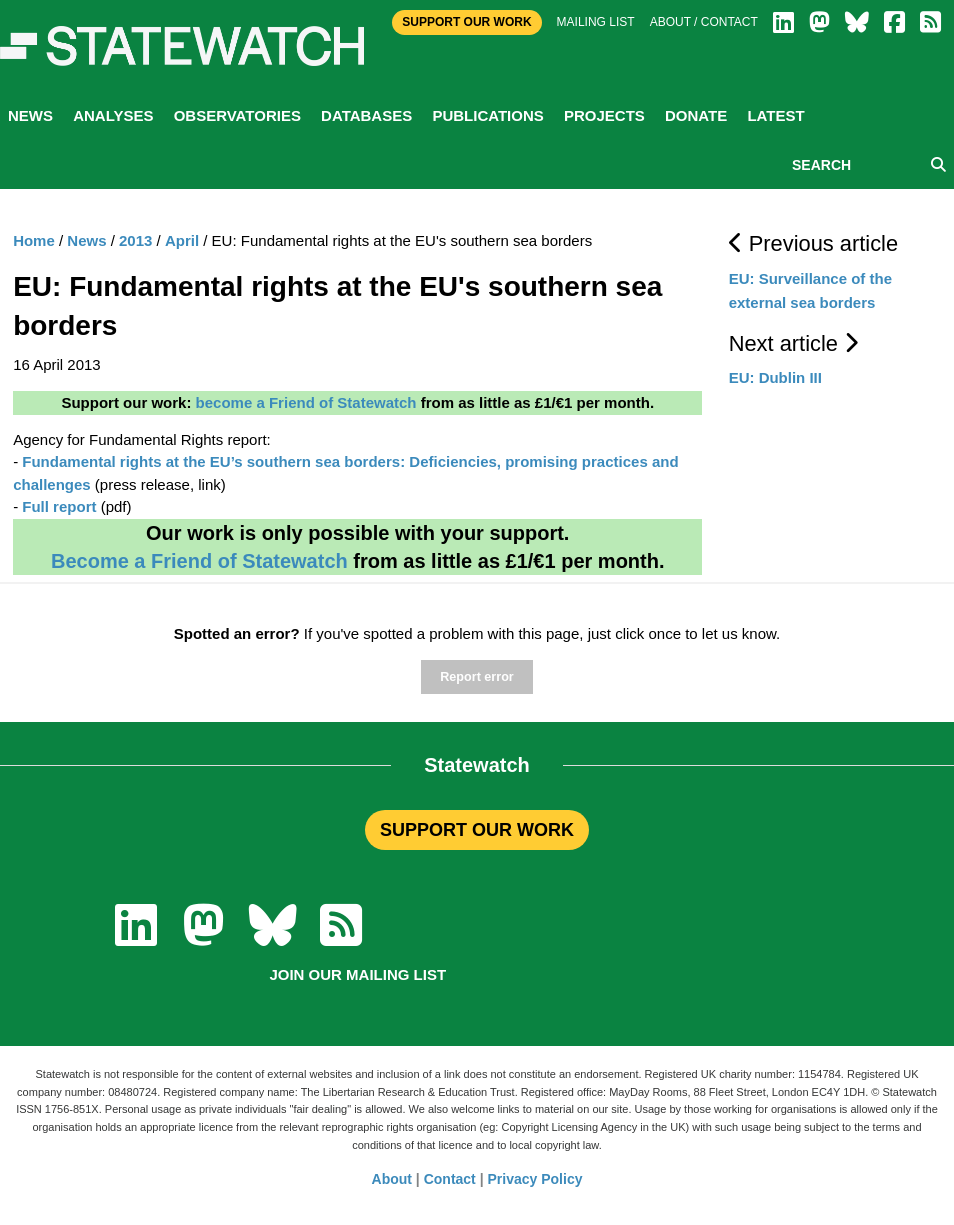  What do you see at coordinates (477, 830) in the screenshot?
I see `SUPPORT OUR WORK` at bounding box center [477, 830].